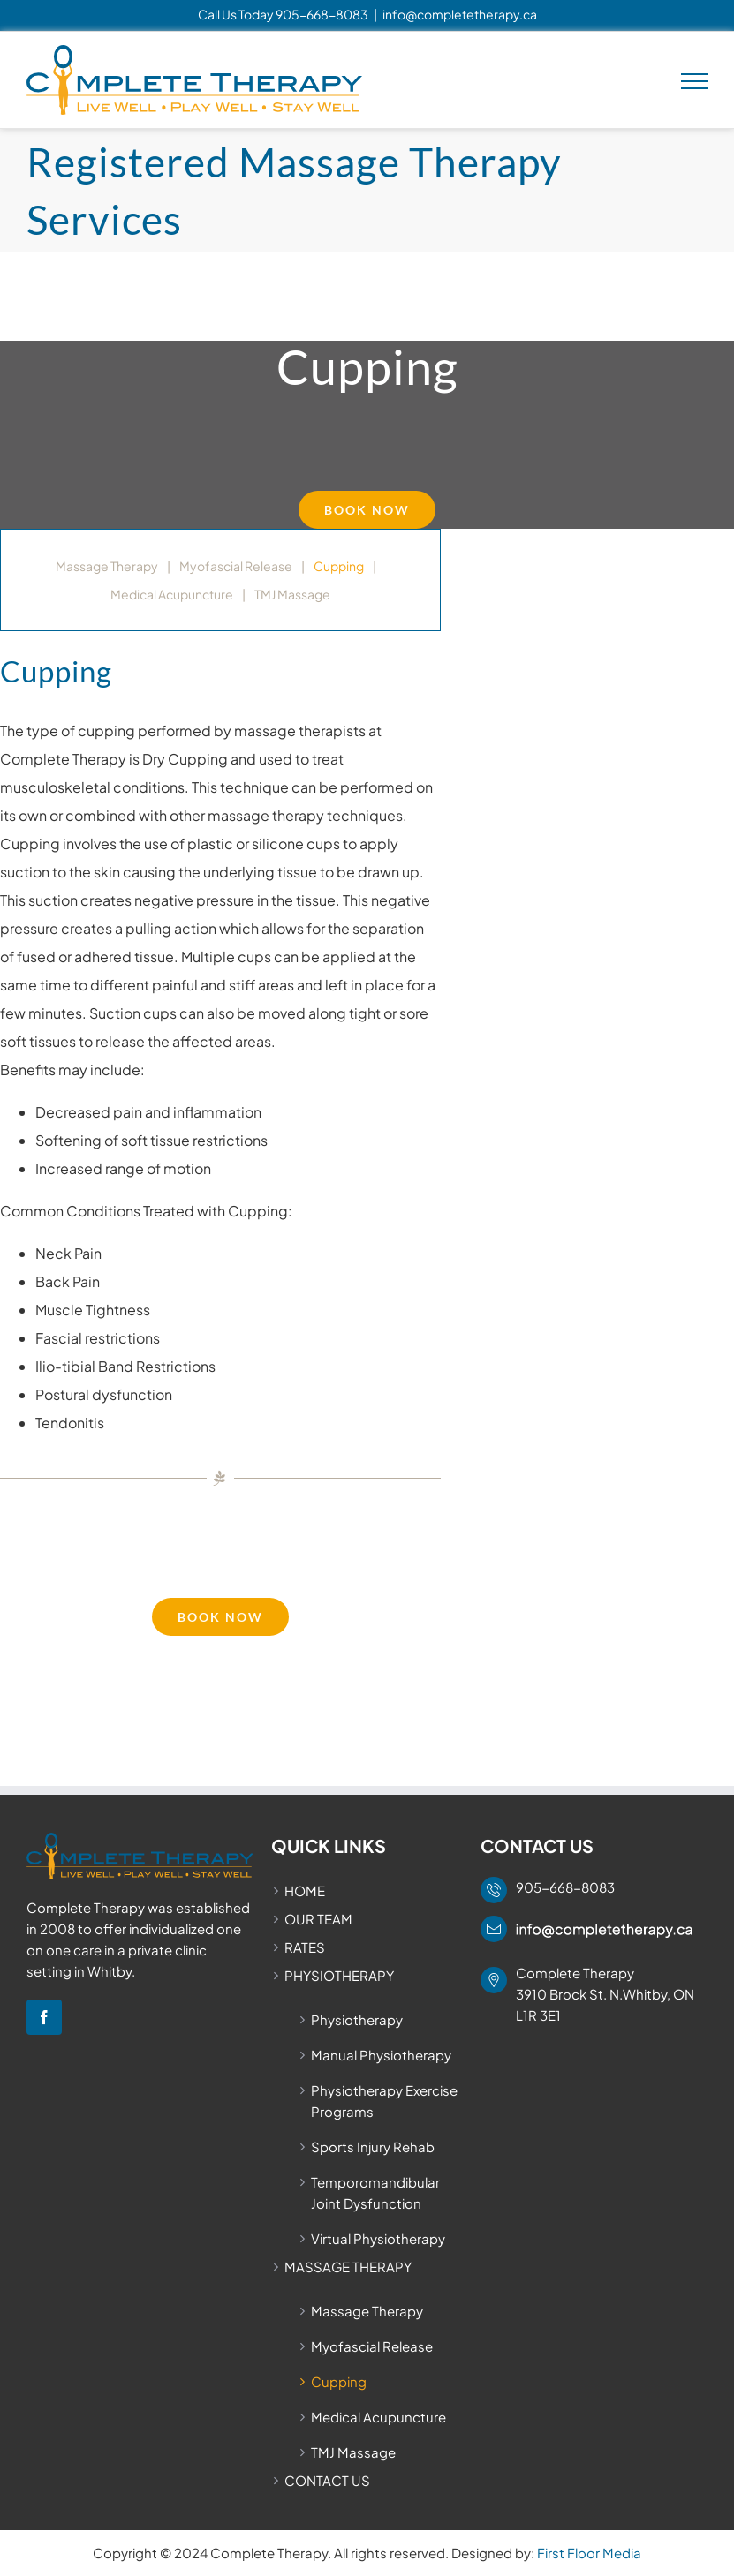 The image size is (734, 2576). What do you see at coordinates (107, 566) in the screenshot?
I see `Massage Therapy` at bounding box center [107, 566].